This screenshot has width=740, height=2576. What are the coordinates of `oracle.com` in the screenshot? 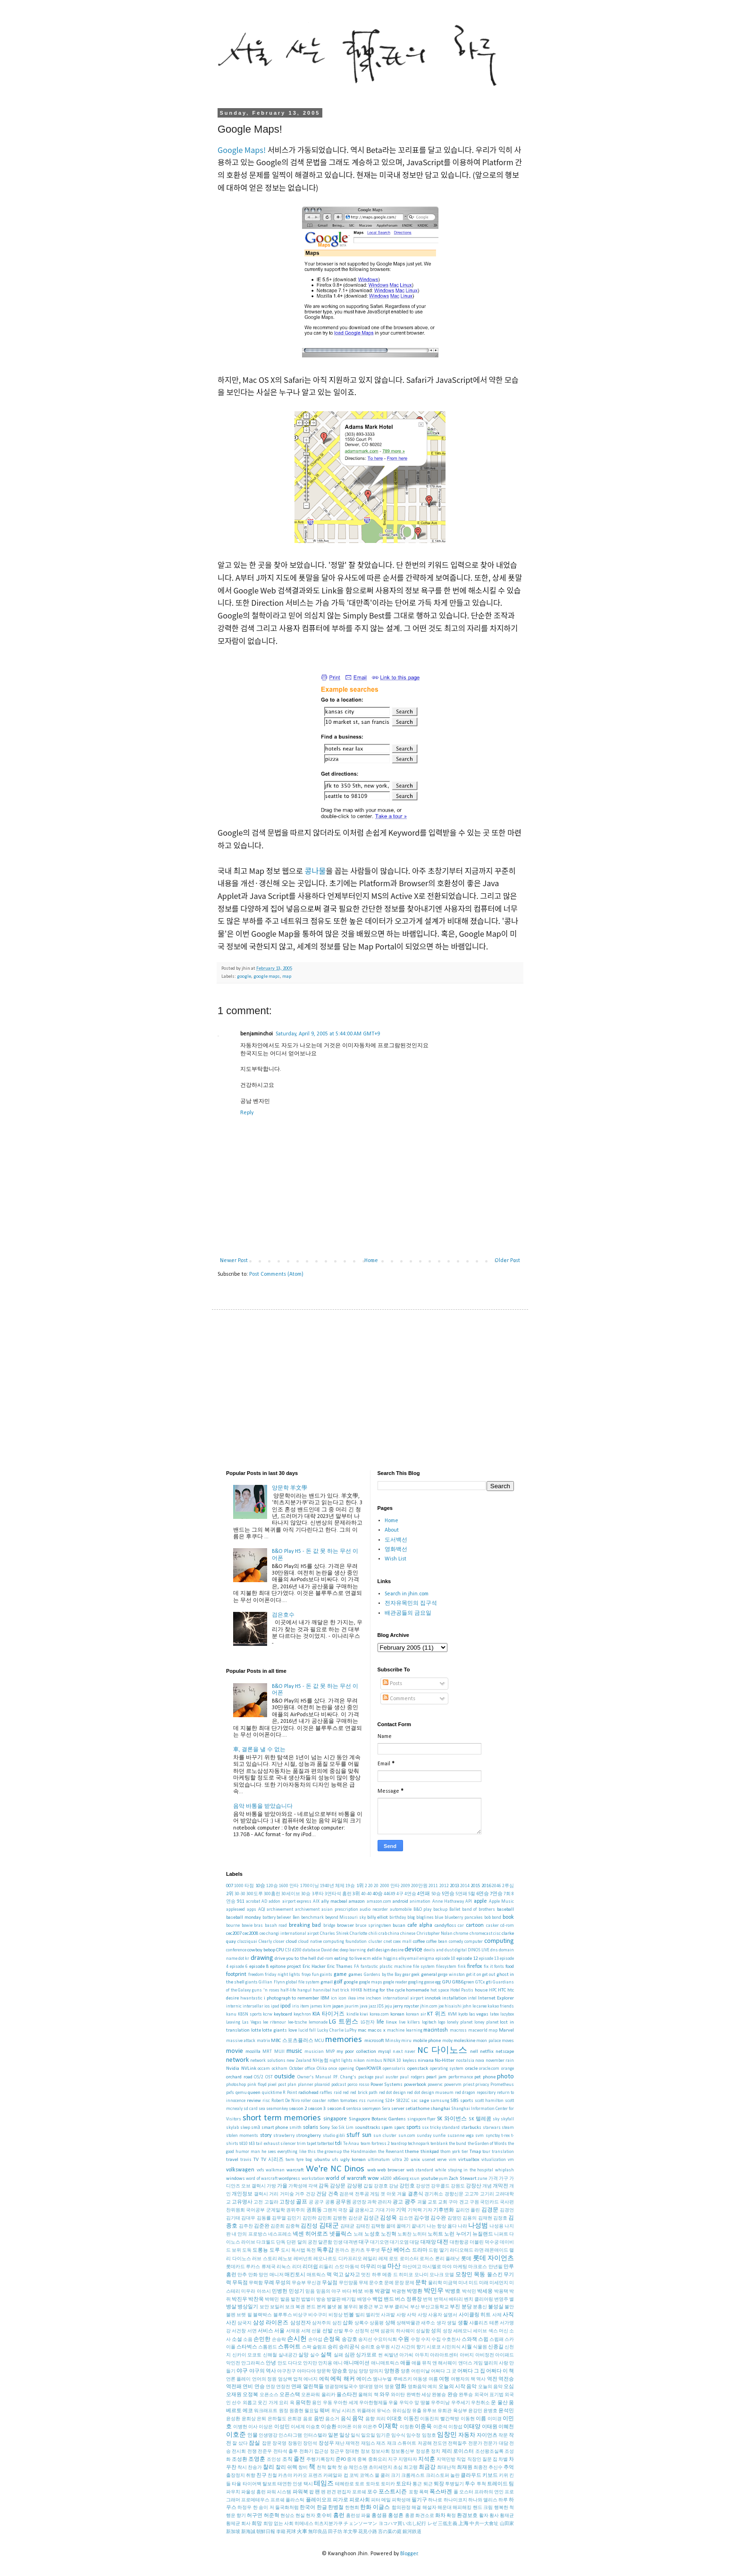 It's located at (489, 2069).